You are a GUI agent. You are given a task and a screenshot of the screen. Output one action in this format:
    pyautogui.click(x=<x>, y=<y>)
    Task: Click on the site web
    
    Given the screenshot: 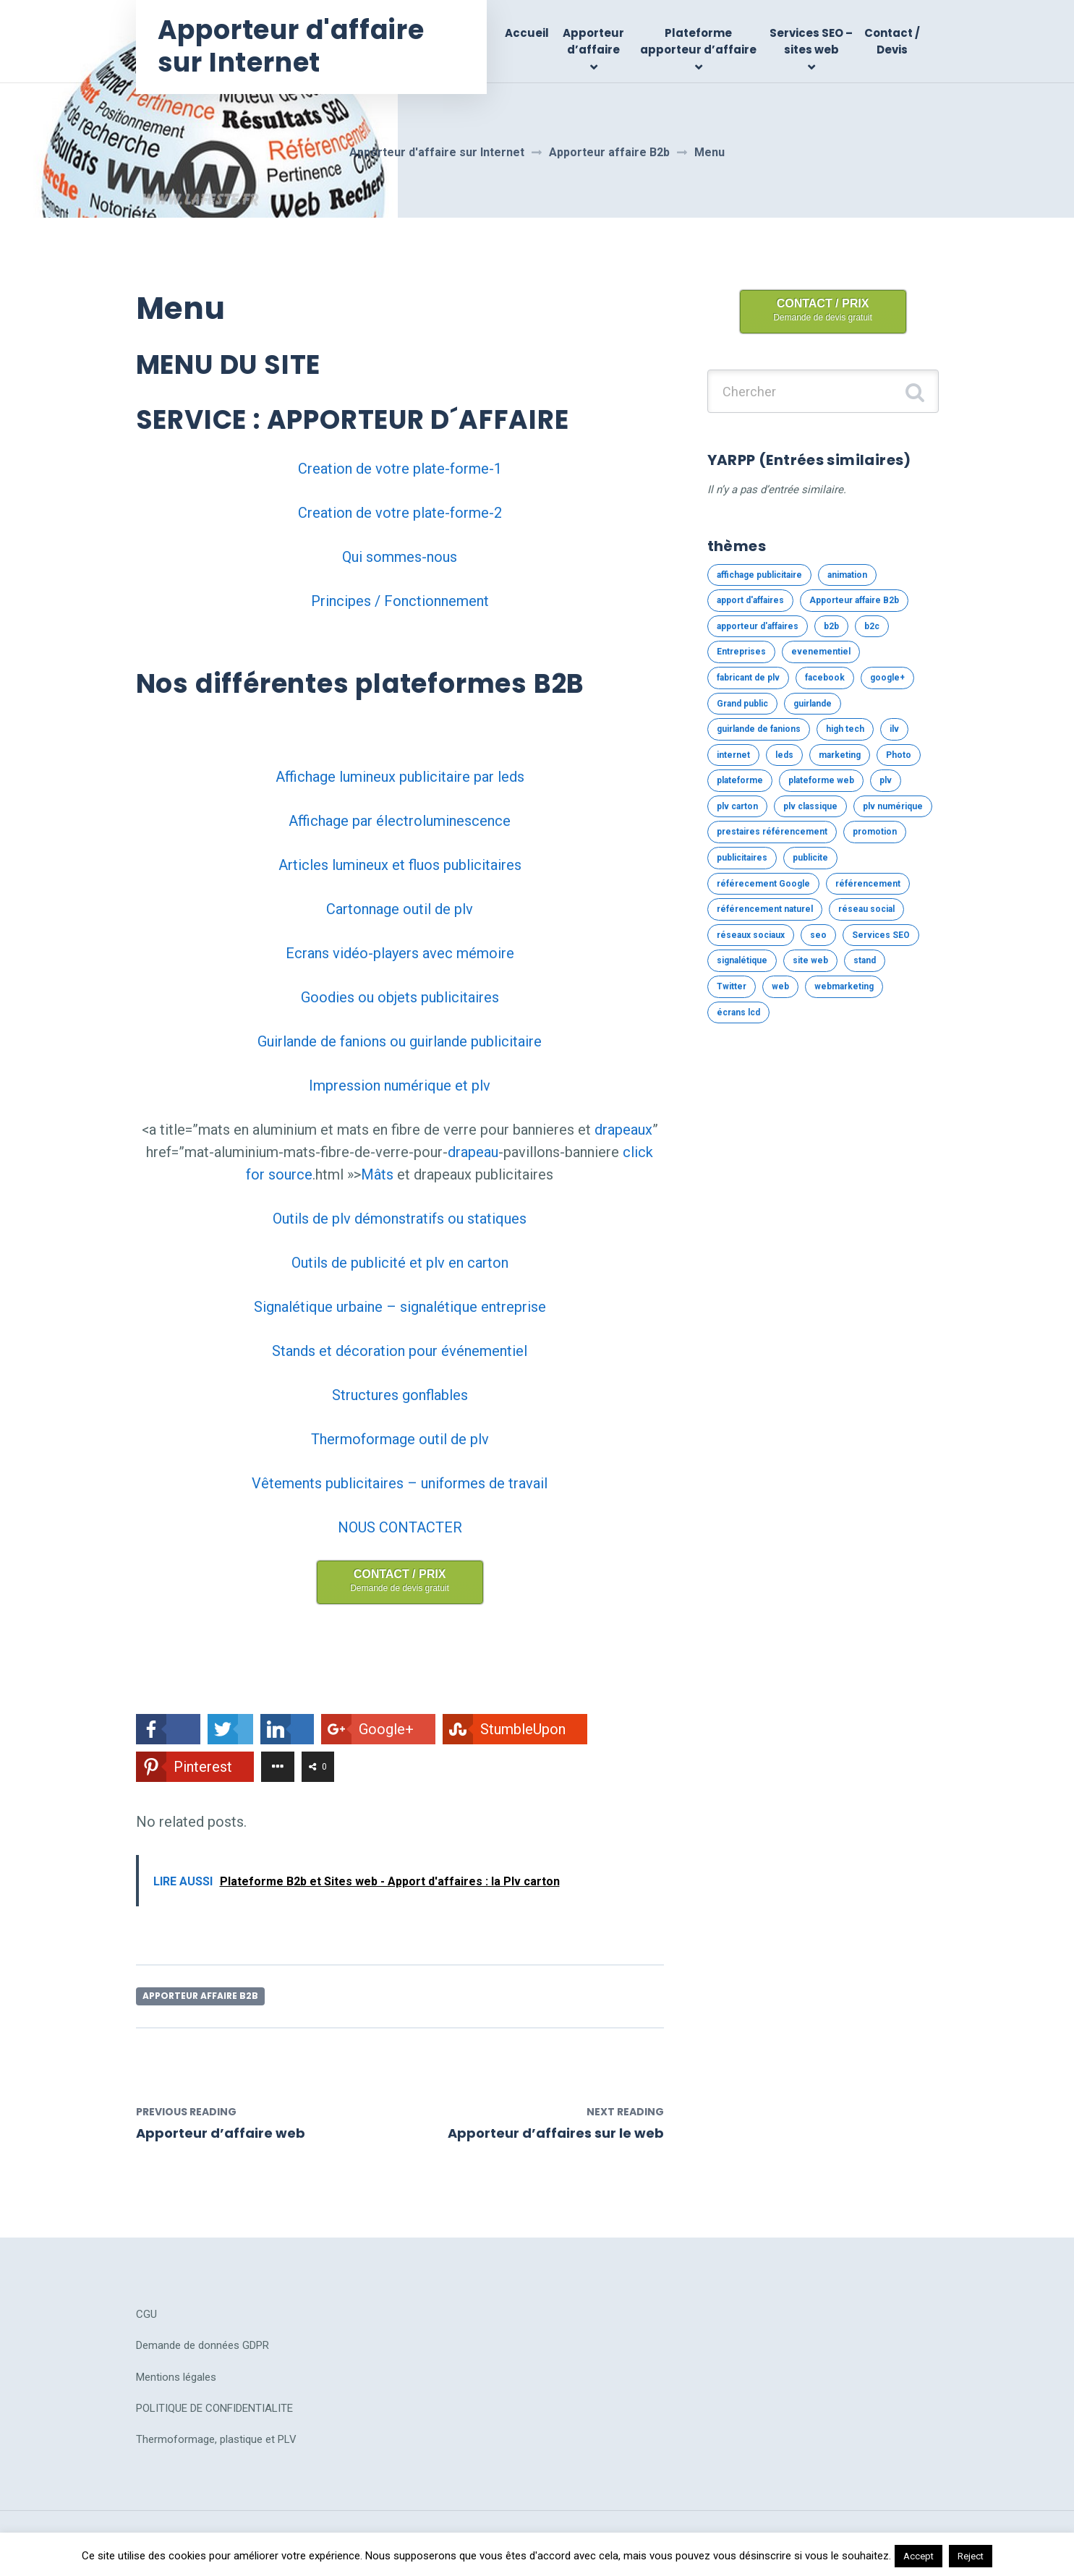 What is the action you would take?
    pyautogui.click(x=810, y=960)
    